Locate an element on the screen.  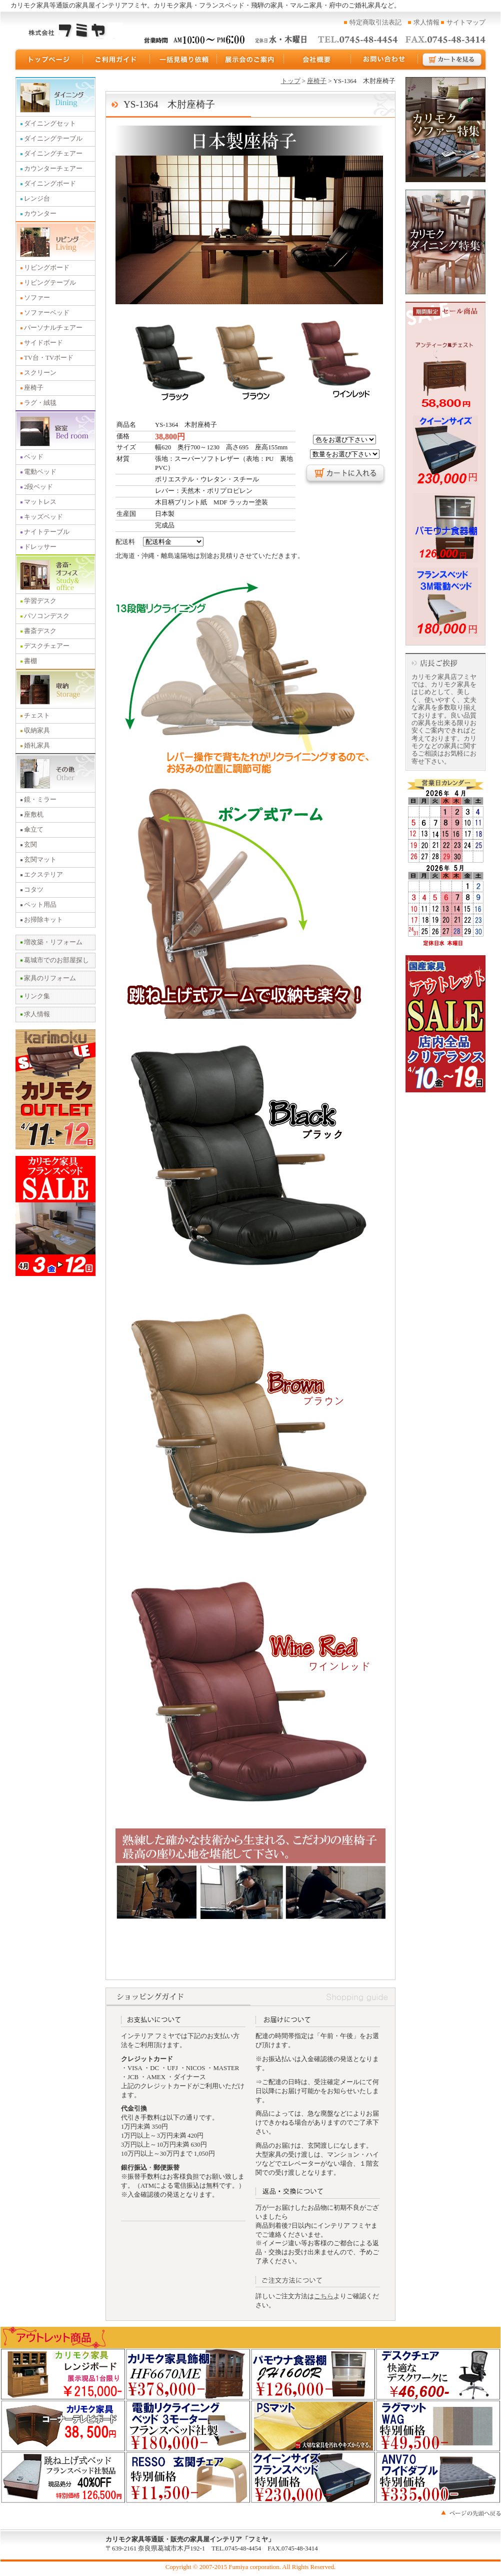
ドレッサー is located at coordinates (40, 546).